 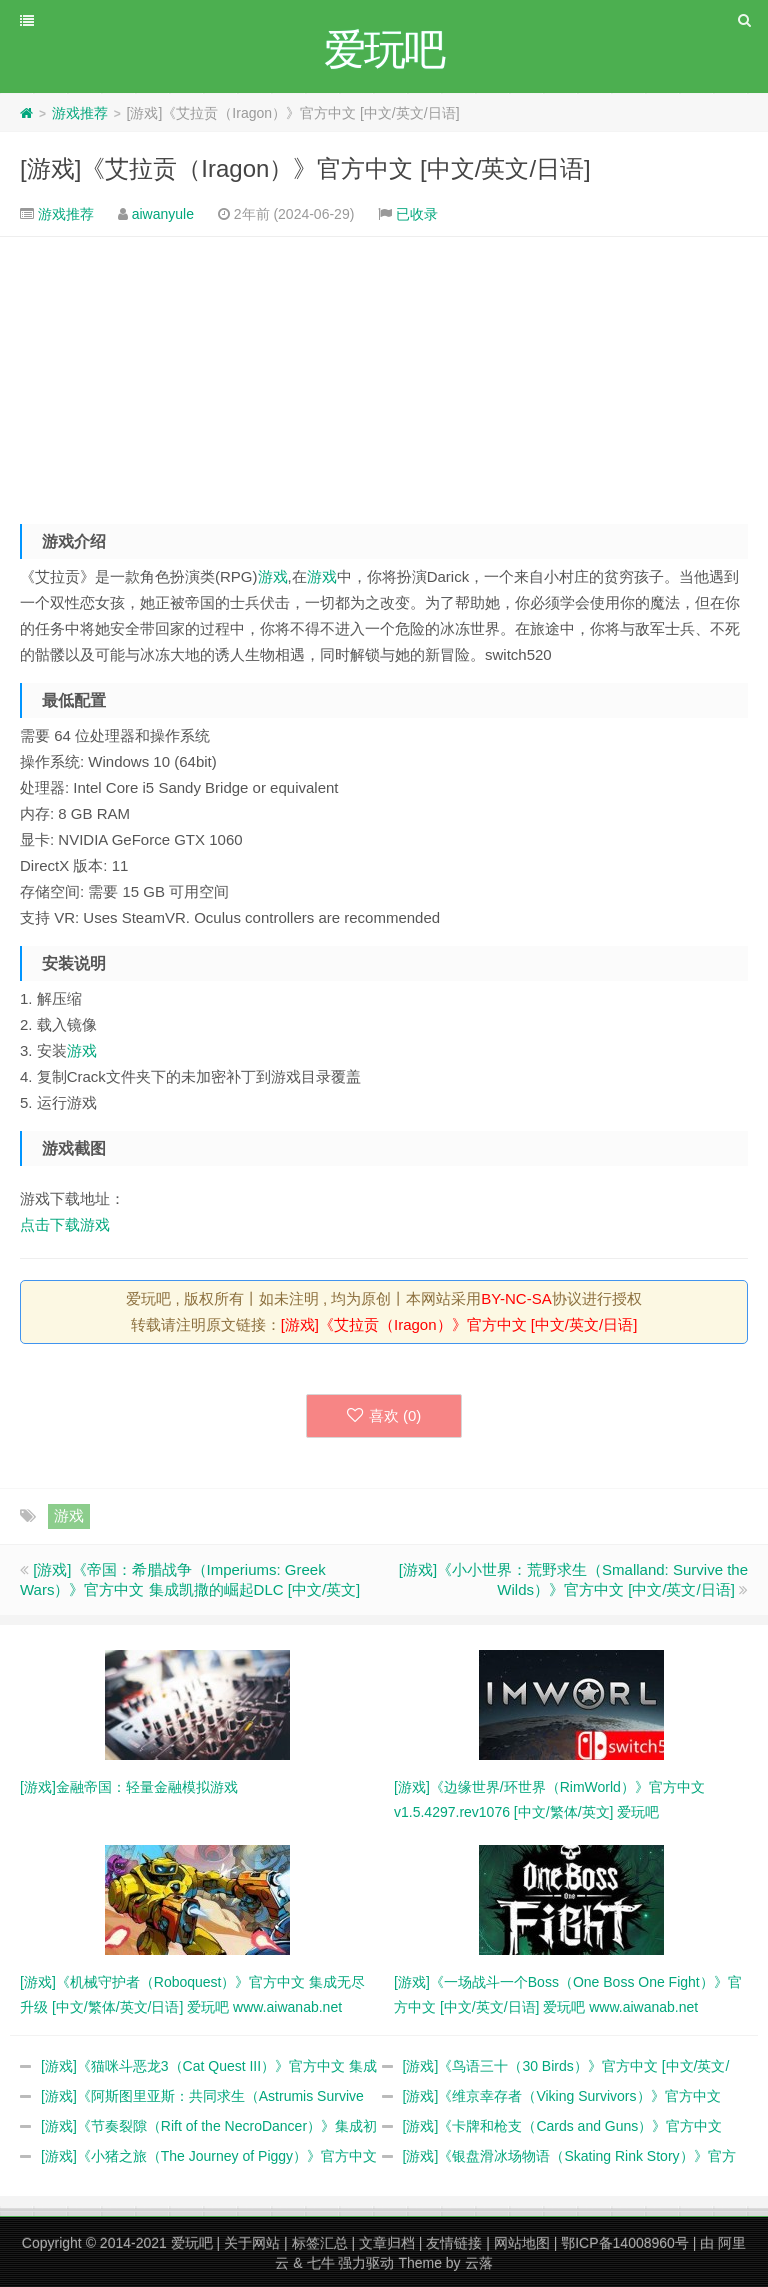 What do you see at coordinates (273, 576) in the screenshot?
I see `游戏` at bounding box center [273, 576].